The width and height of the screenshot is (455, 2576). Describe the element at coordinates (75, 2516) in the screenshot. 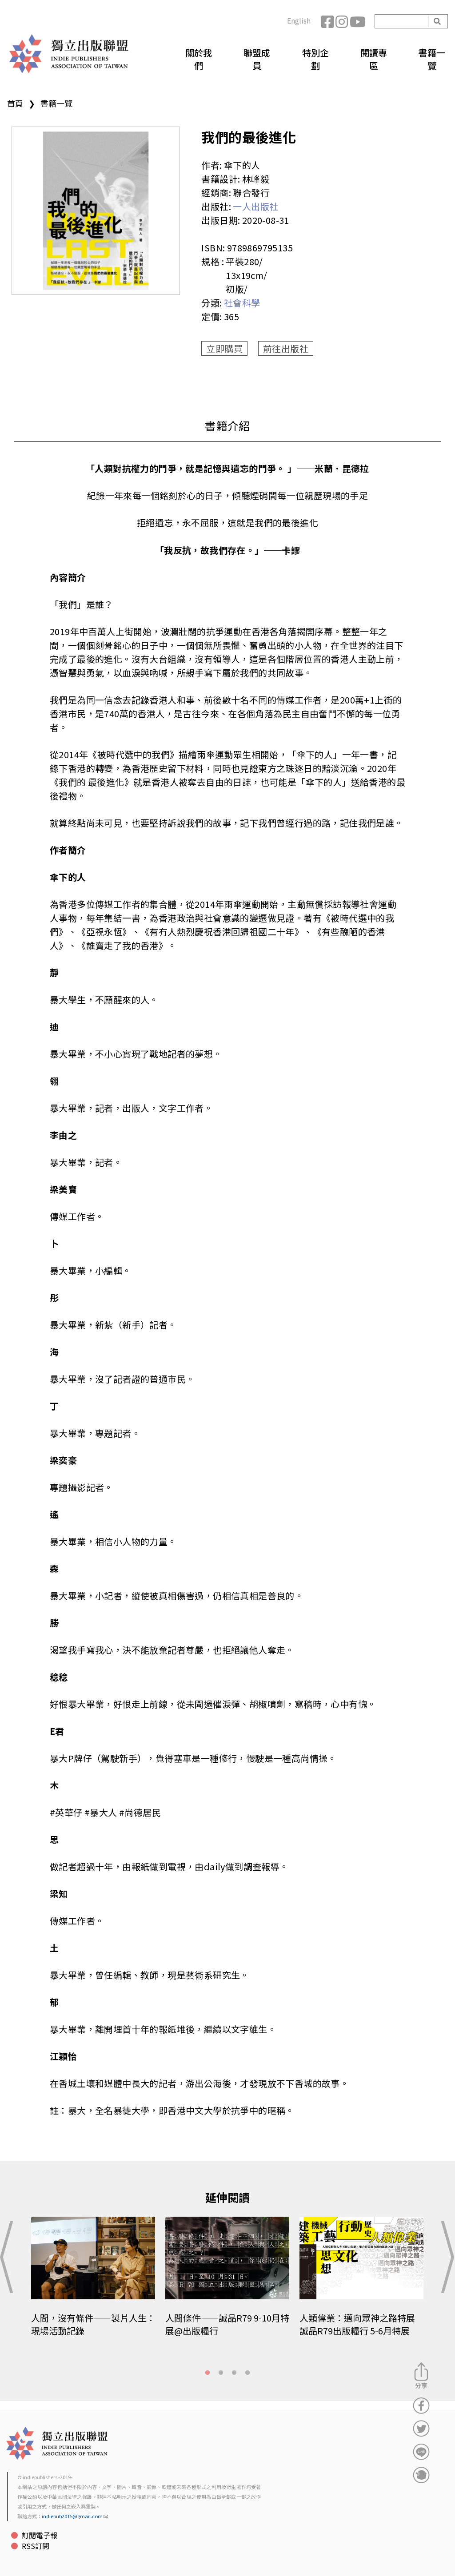

I see `indiepub2015@gmail.com` at that location.